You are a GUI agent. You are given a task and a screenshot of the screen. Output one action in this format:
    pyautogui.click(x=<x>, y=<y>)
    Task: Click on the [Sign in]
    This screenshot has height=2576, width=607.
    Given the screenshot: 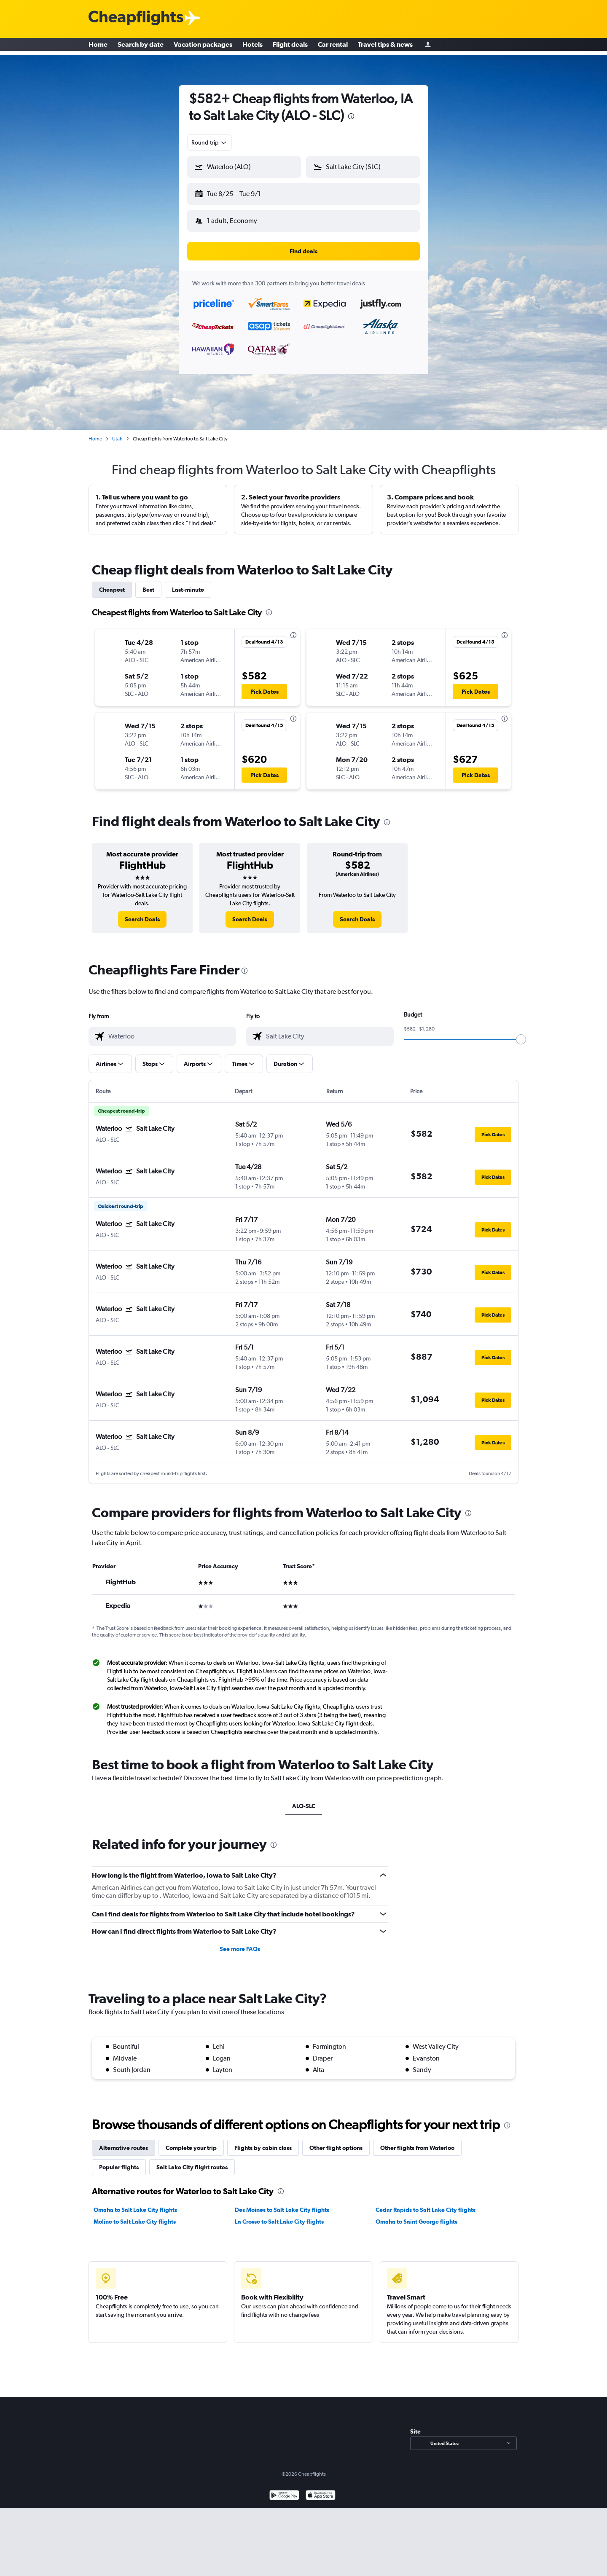 What is the action you would take?
    pyautogui.click(x=427, y=46)
    